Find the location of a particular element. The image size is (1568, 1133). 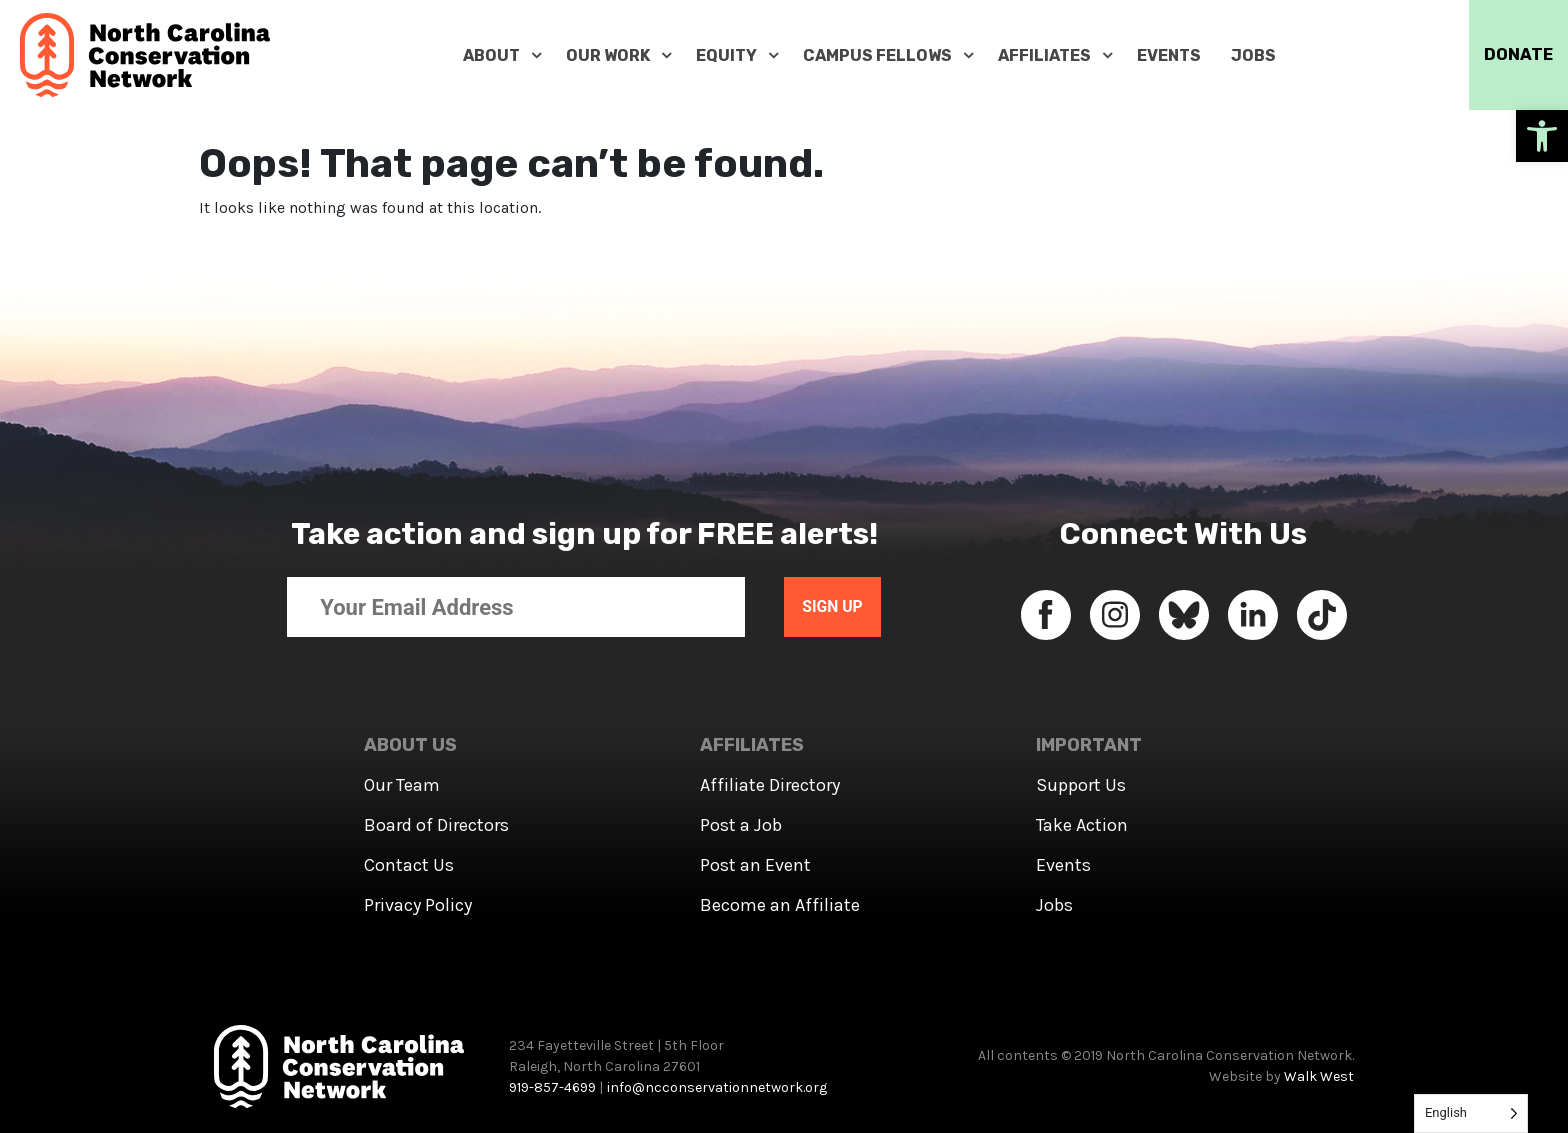

Board of Directors [link] is located at coordinates (436, 825).